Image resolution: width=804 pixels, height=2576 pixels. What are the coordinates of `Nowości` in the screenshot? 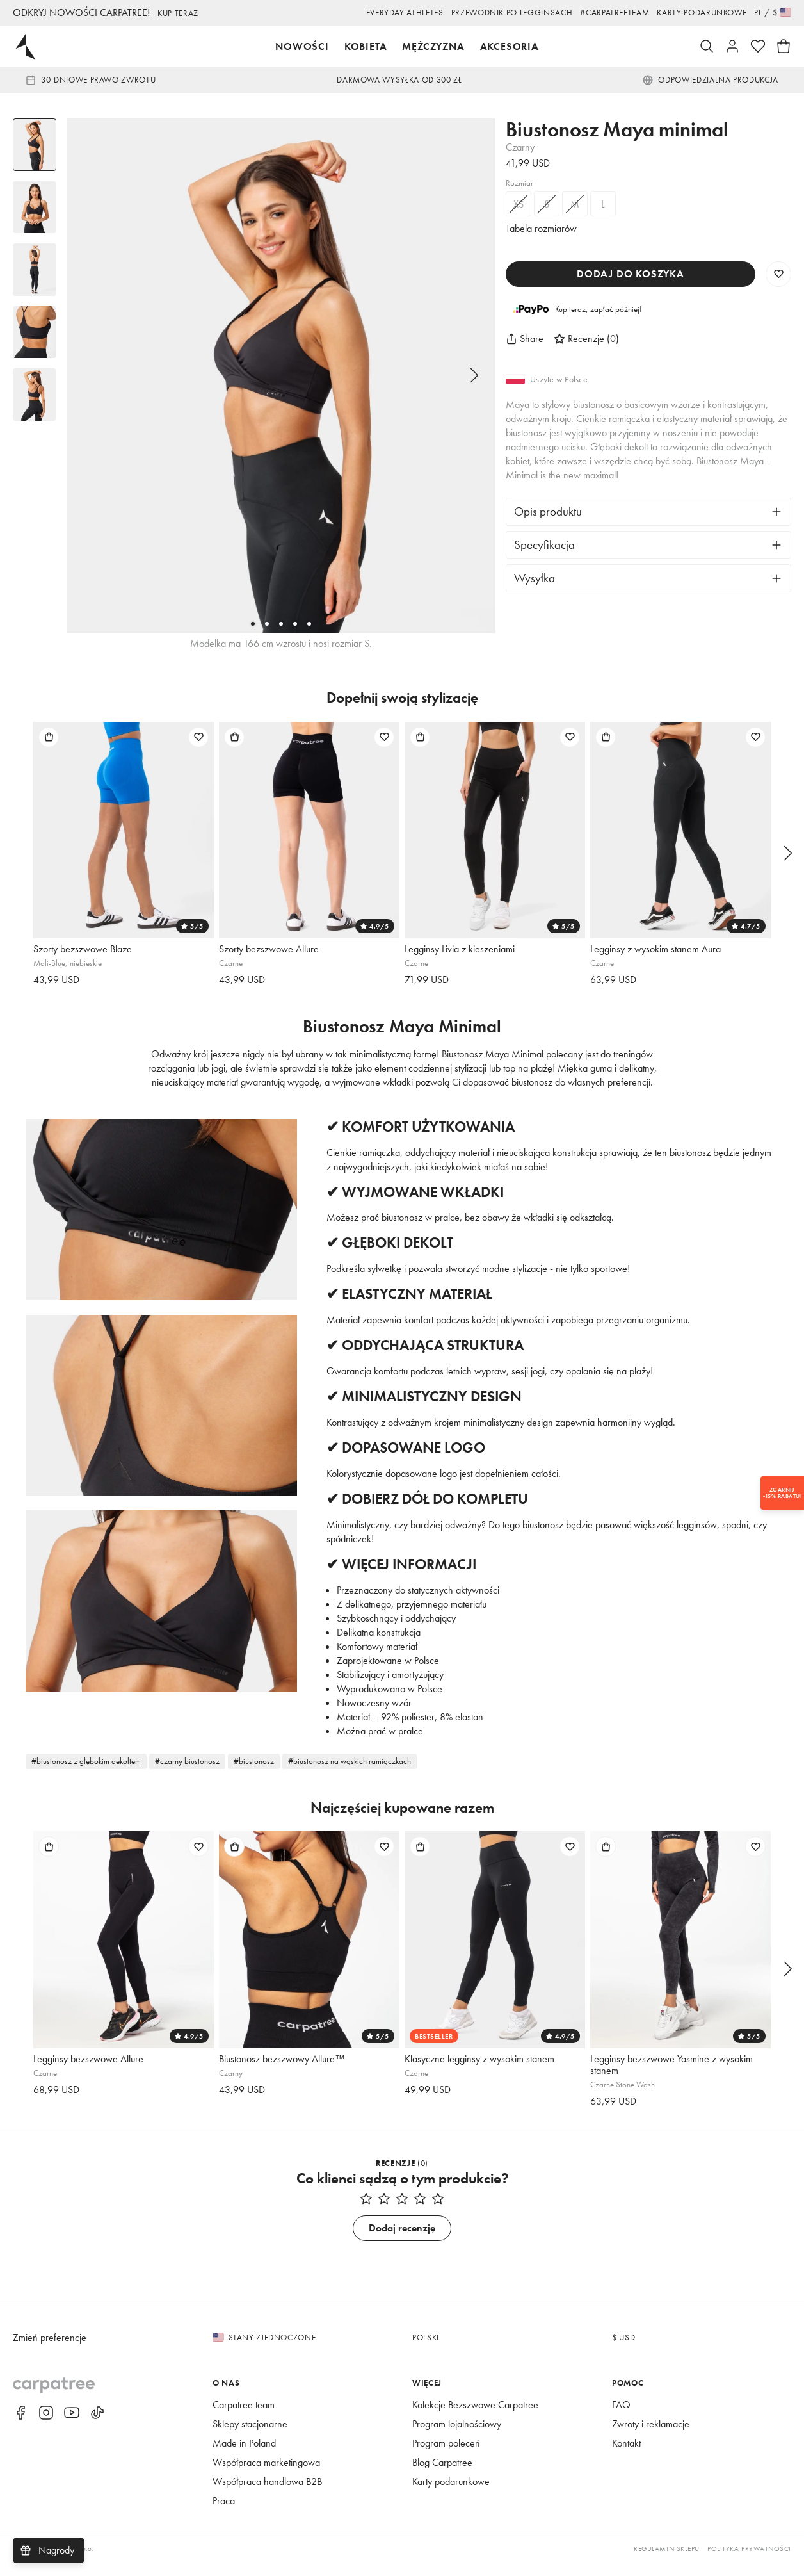 It's located at (292, 46).